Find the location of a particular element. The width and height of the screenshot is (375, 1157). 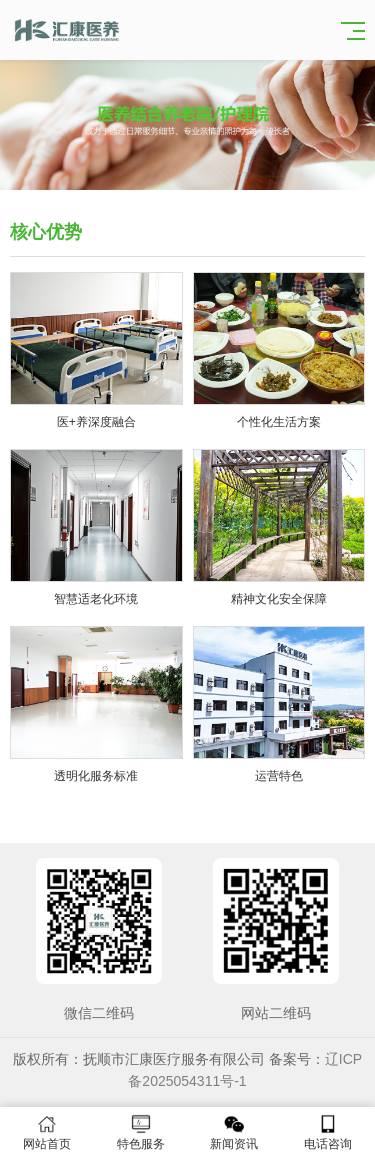

特色服务 is located at coordinates (141, 1132).